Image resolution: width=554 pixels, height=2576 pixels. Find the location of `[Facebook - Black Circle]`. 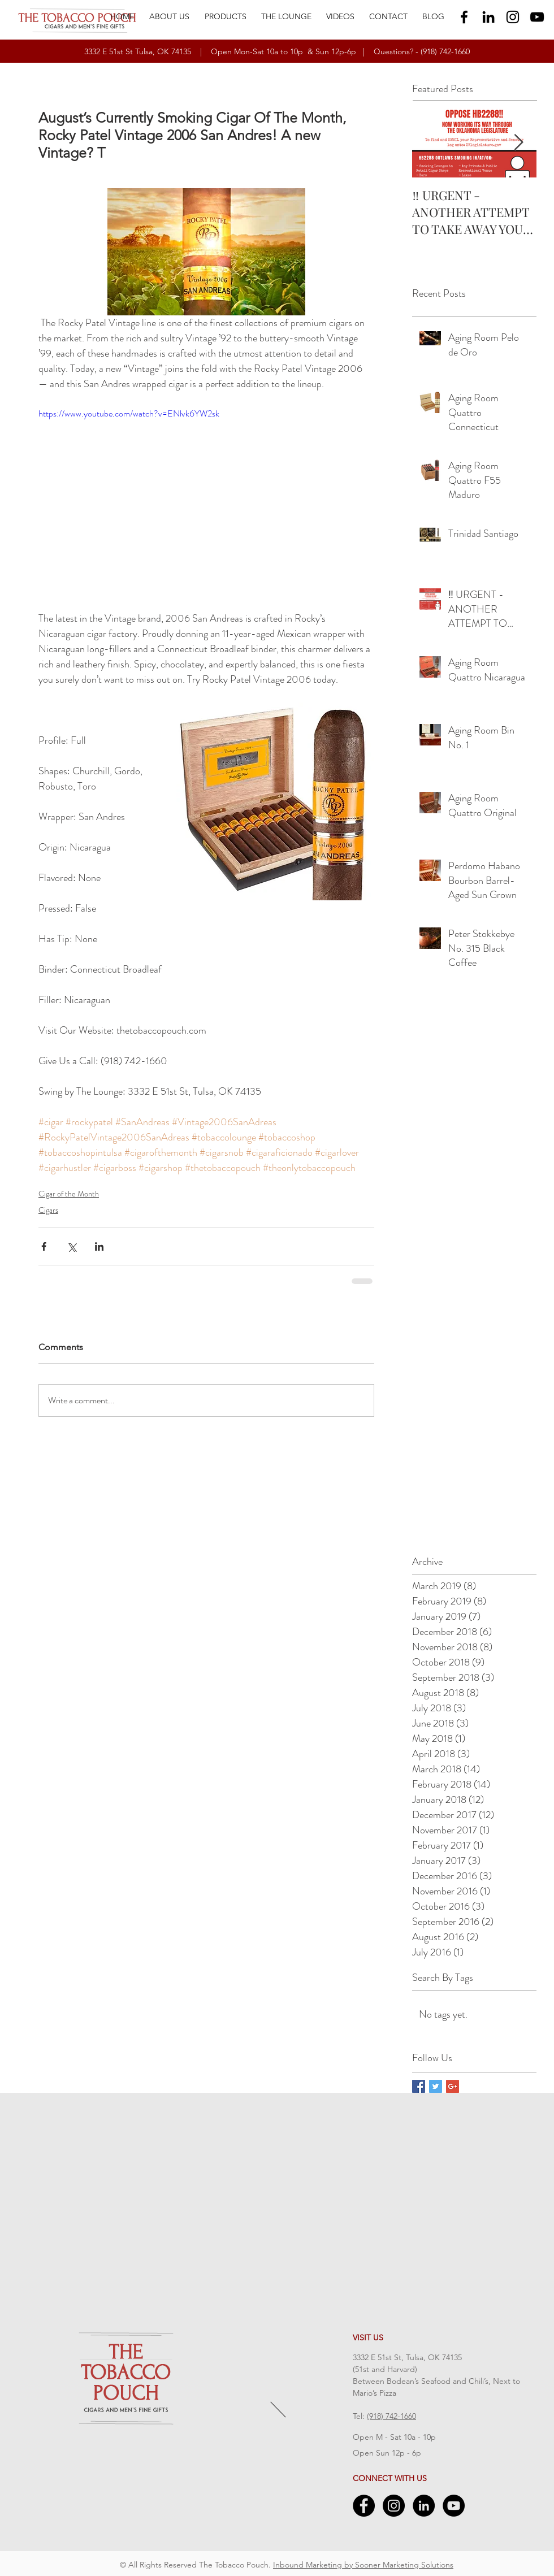

[Facebook - Black Circle] is located at coordinates (364, 2506).